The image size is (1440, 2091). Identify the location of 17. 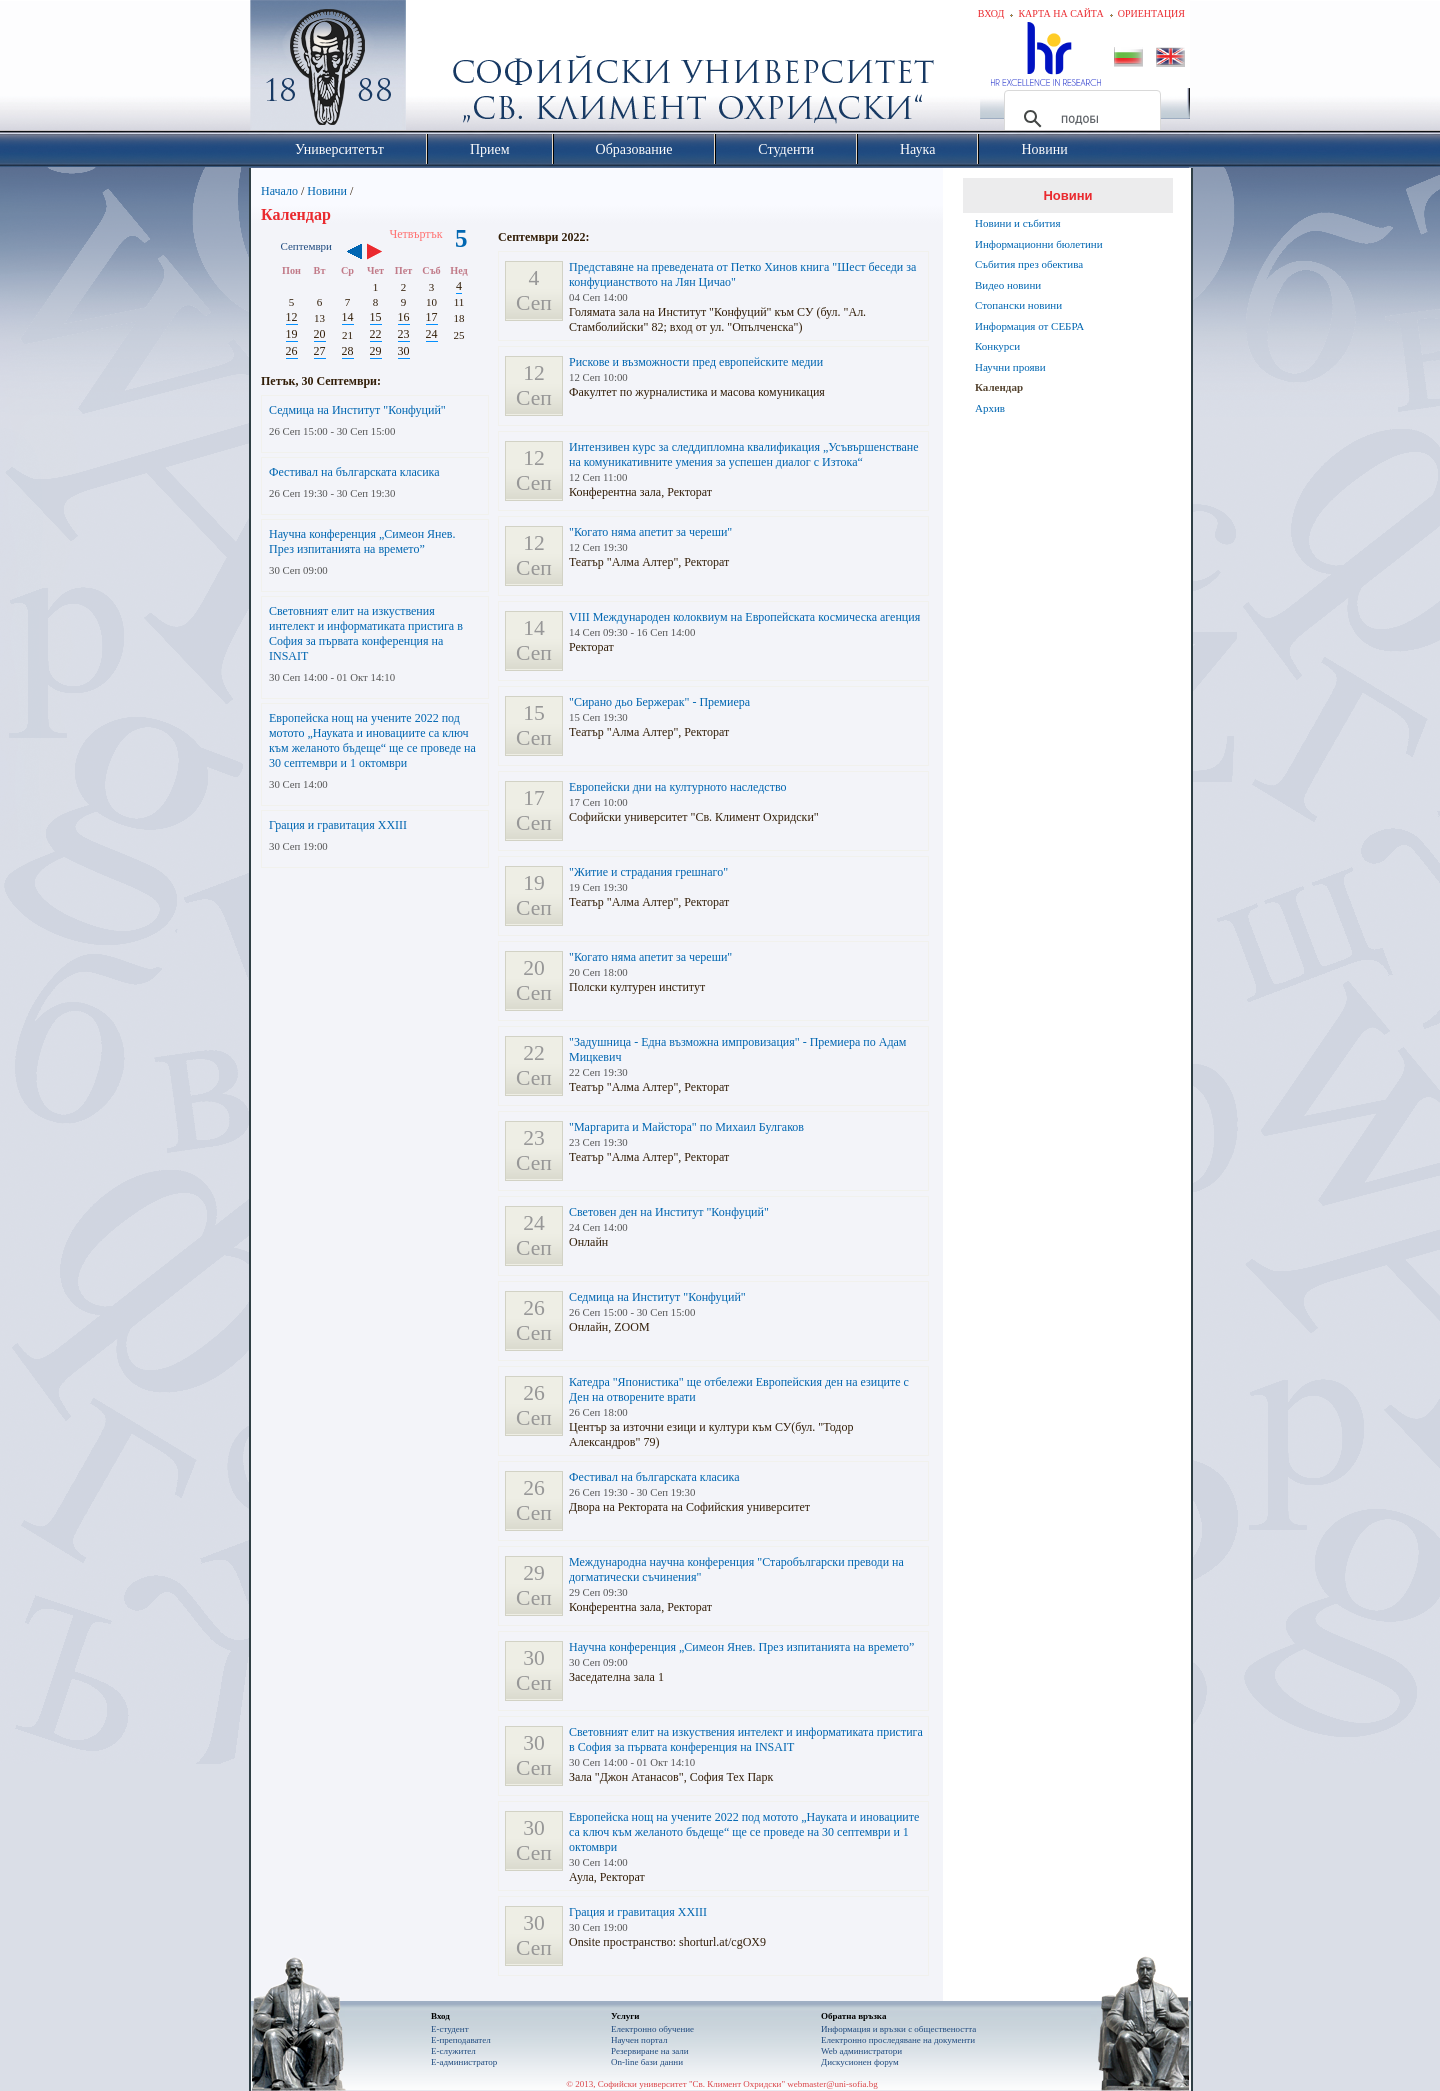
(432, 317).